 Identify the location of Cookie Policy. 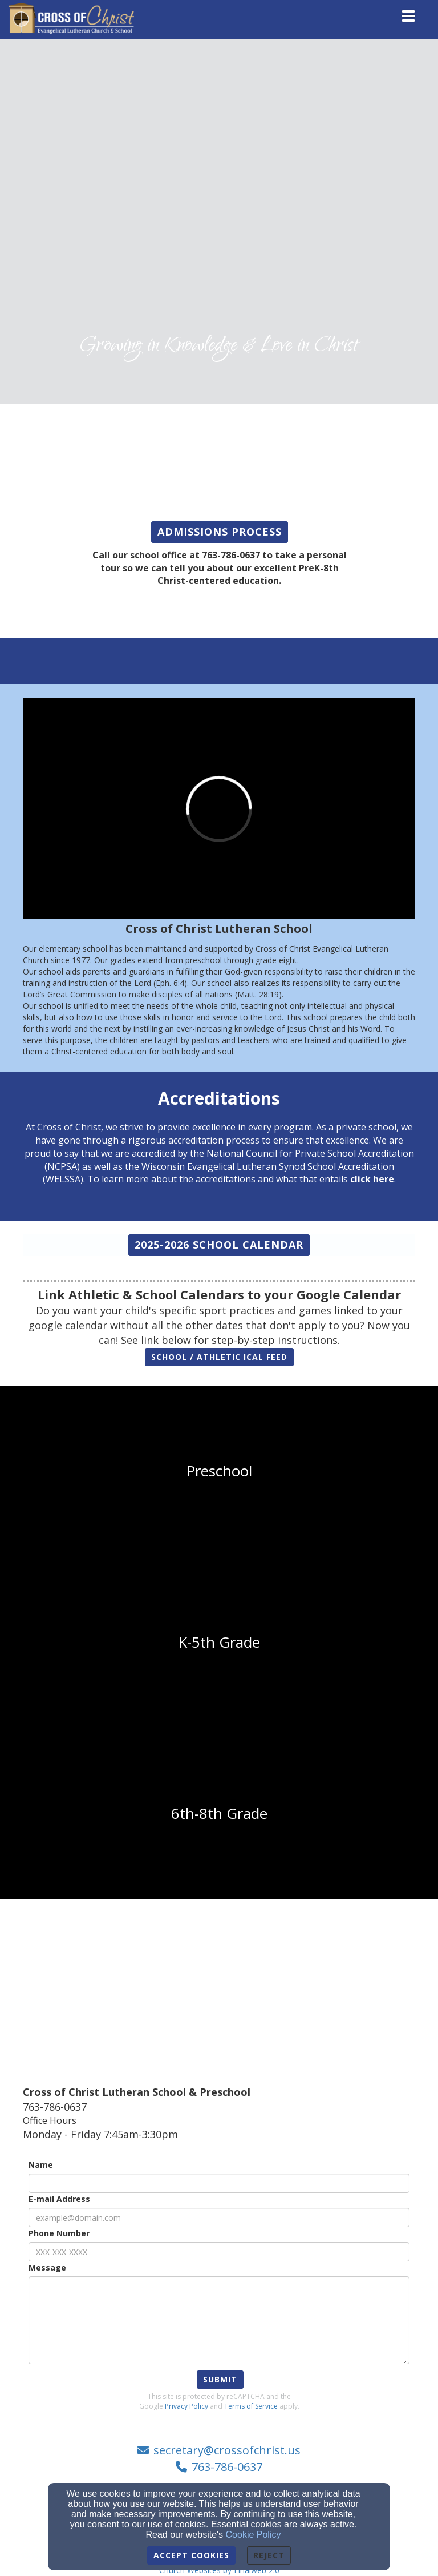
(253, 2534).